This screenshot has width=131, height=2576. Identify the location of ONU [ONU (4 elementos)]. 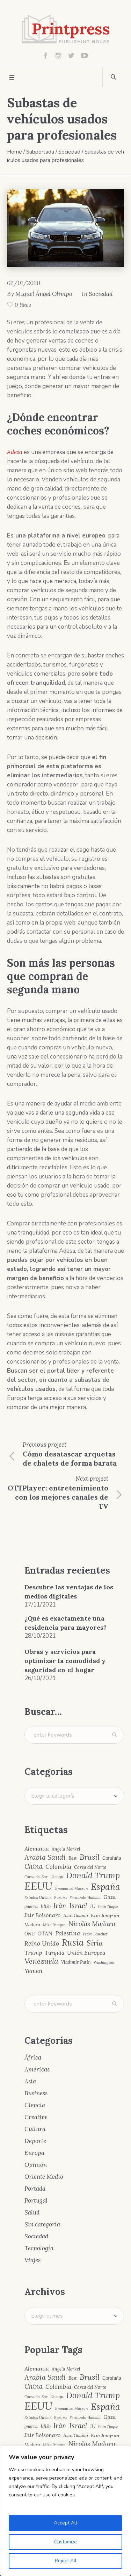
(29, 1934).